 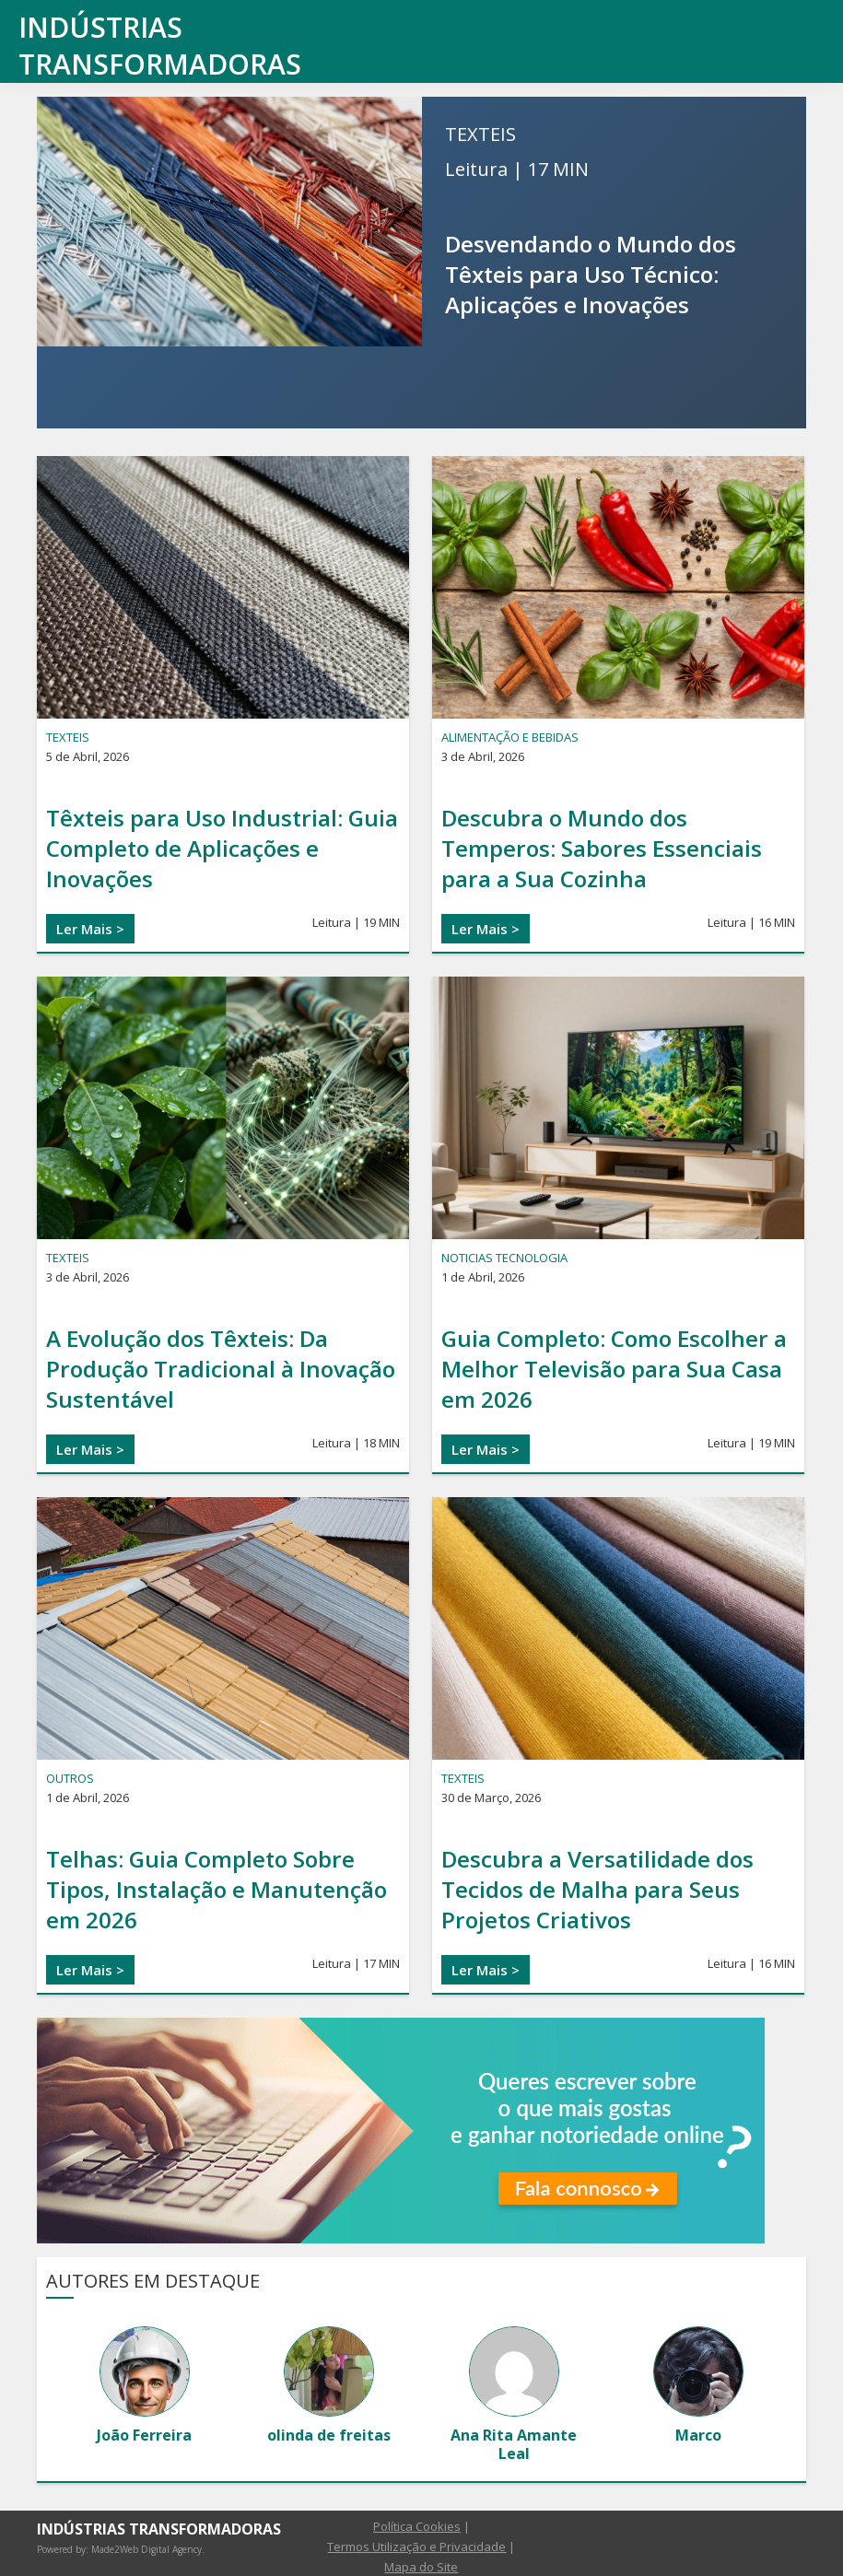 What do you see at coordinates (417, 2526) in the screenshot?
I see `Política Cookies` at bounding box center [417, 2526].